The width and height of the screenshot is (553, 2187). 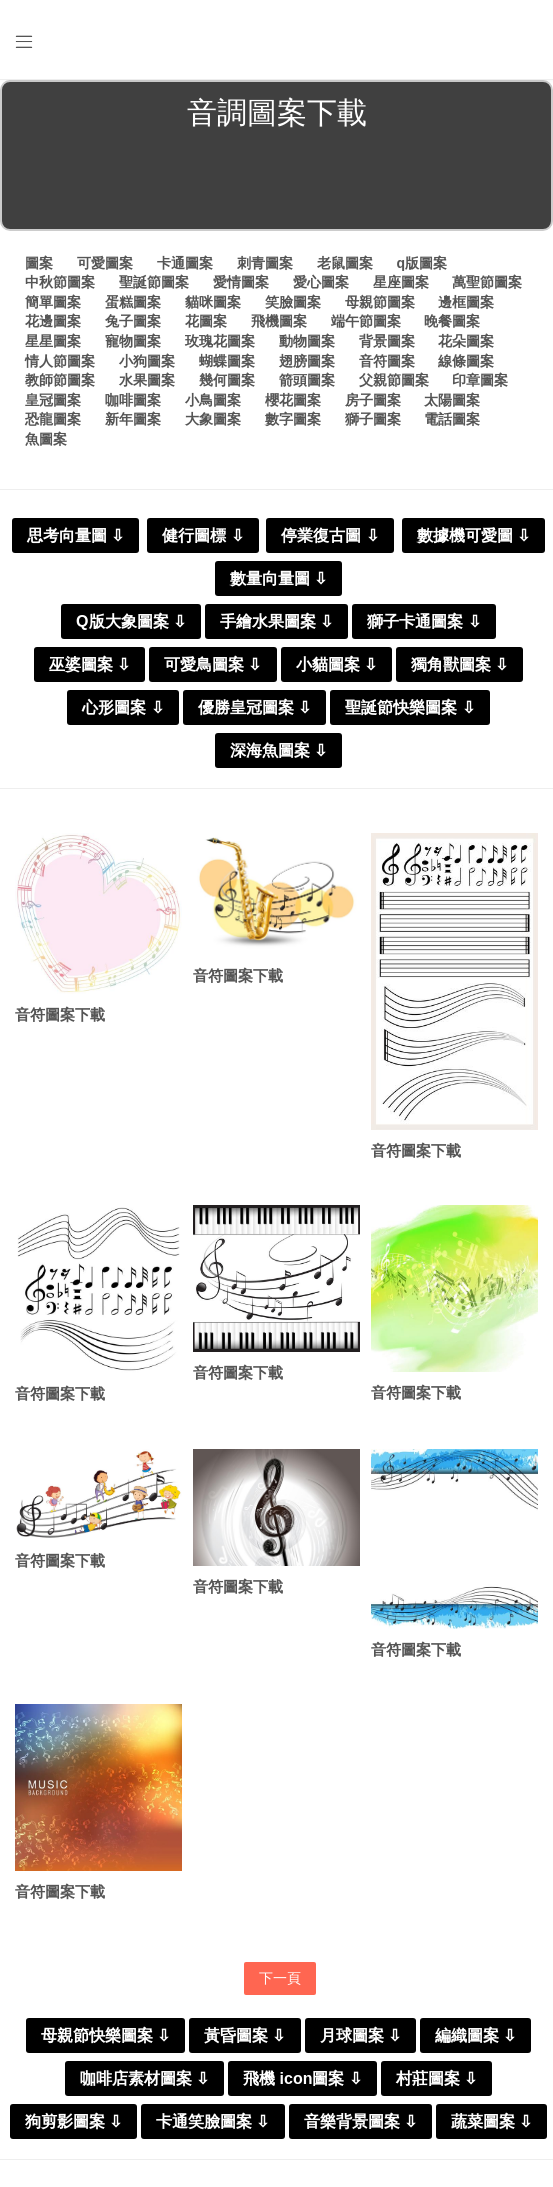 What do you see at coordinates (53, 302) in the screenshot?
I see `簡單圖案` at bounding box center [53, 302].